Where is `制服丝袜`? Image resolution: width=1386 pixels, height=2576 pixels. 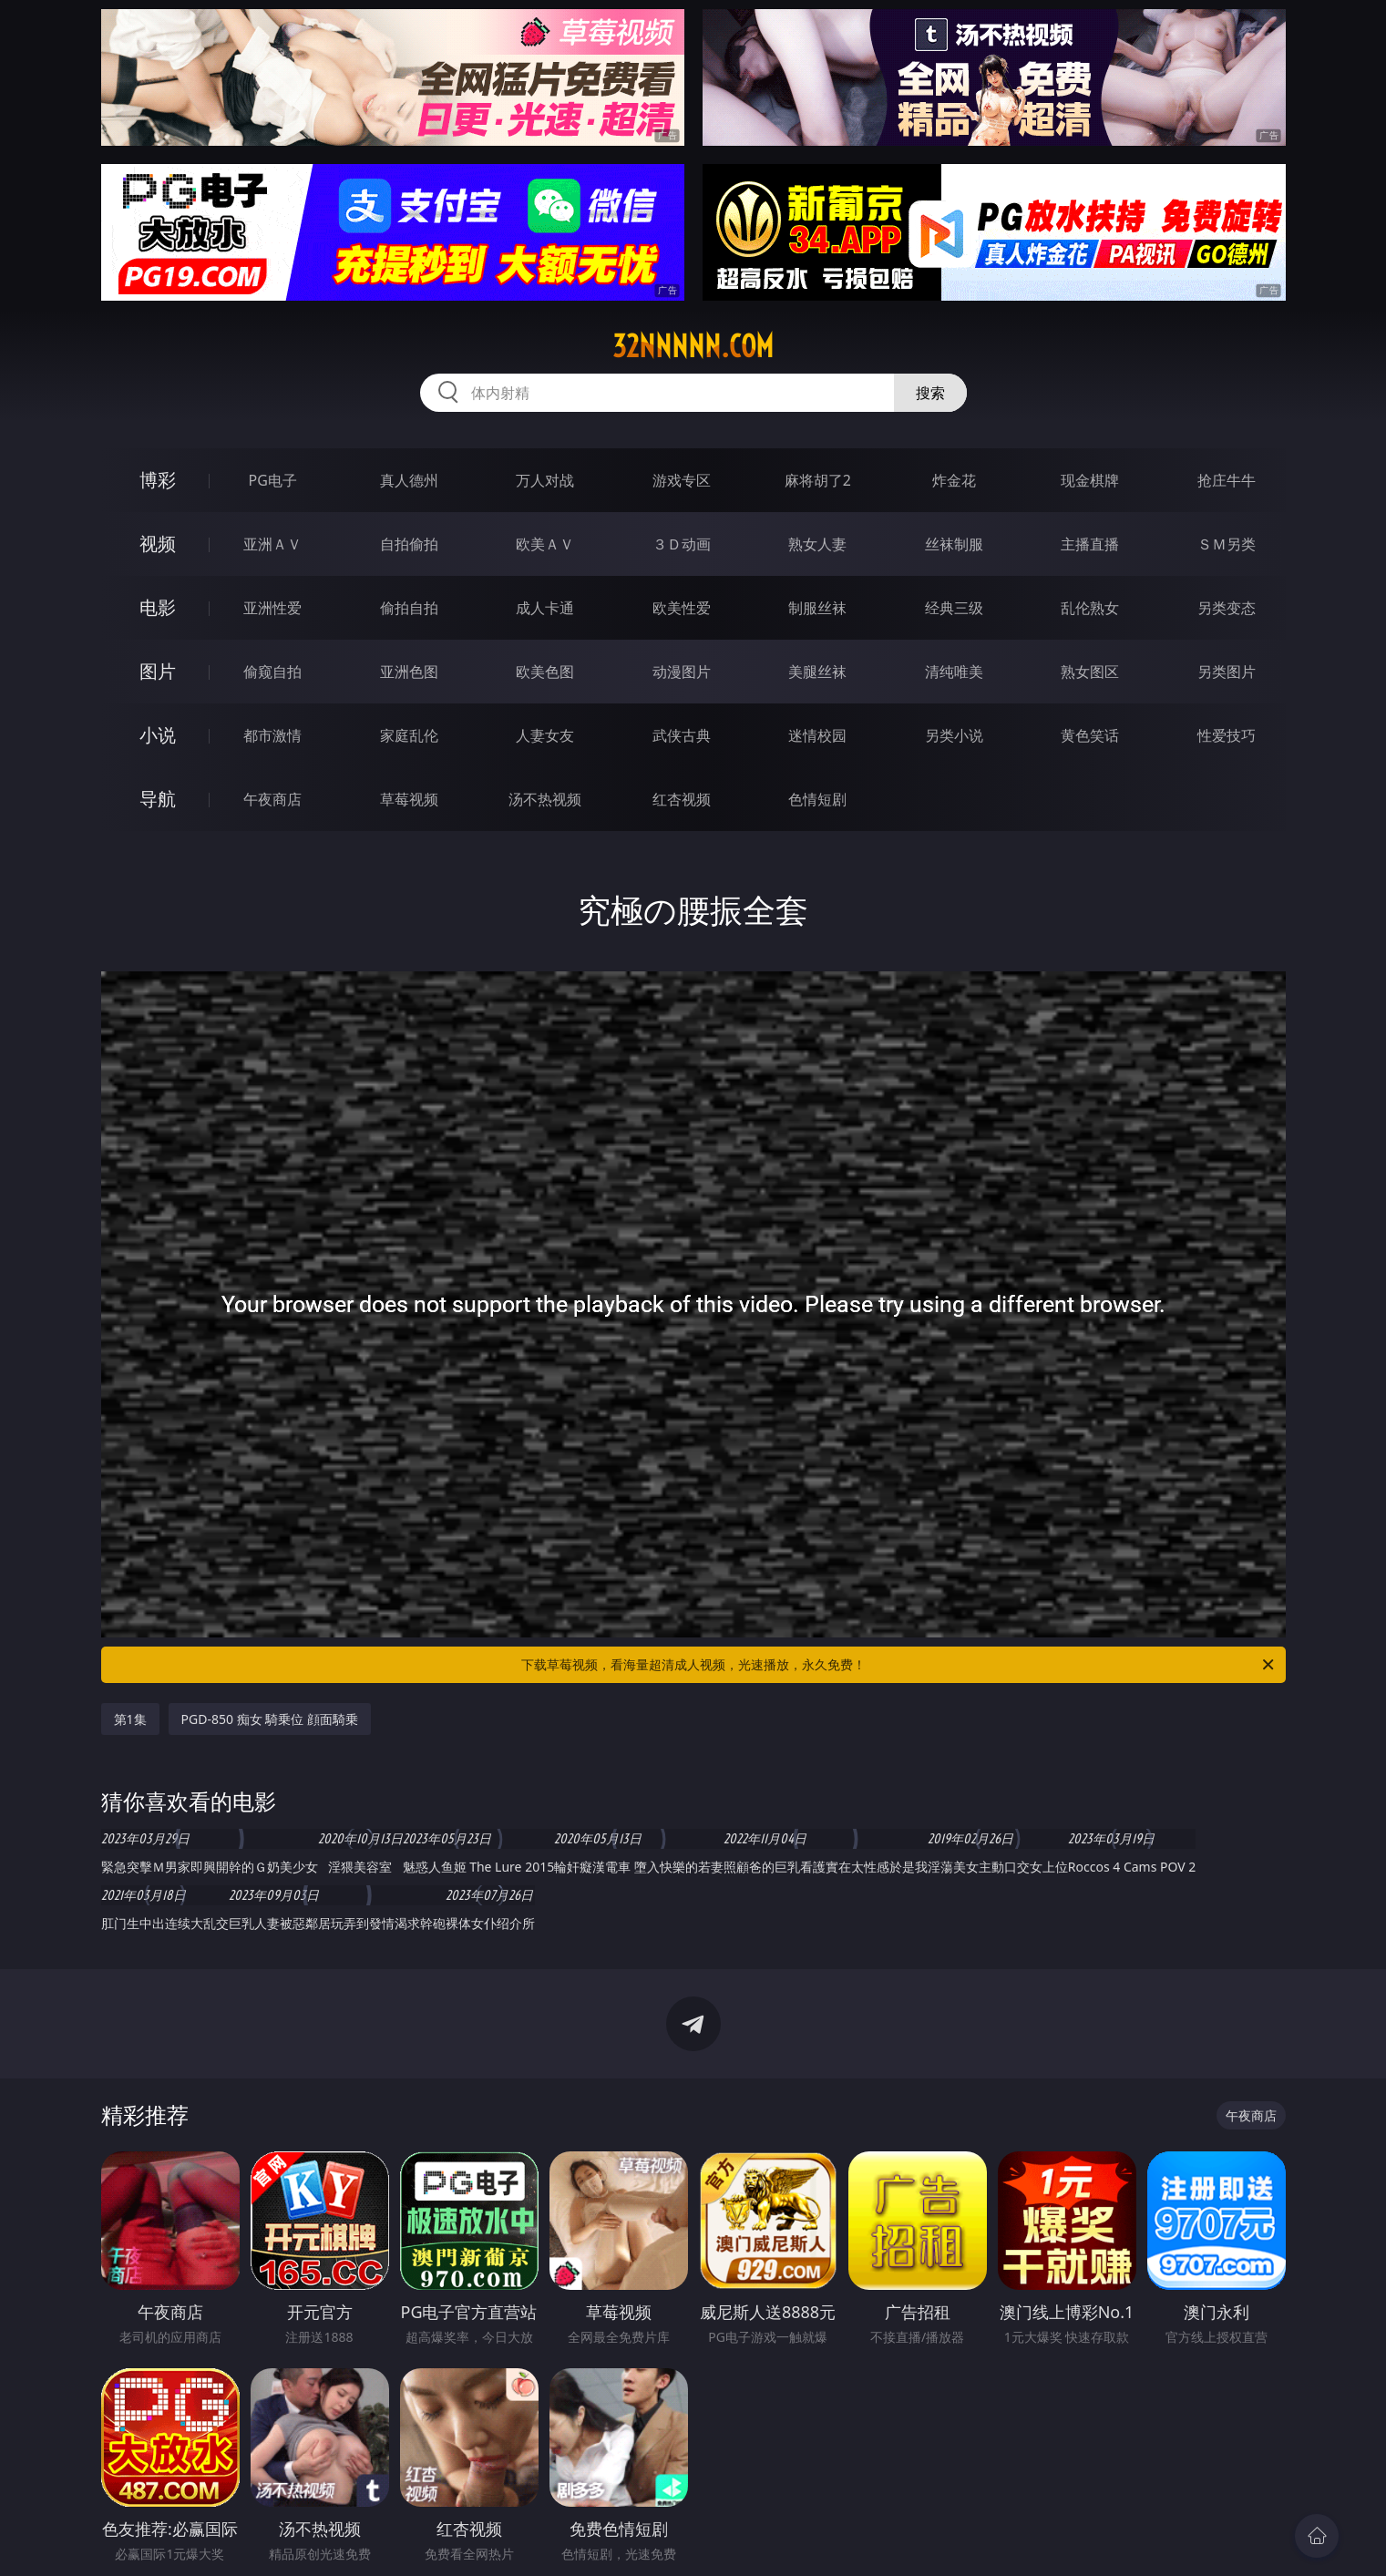 制服丝袜 is located at coordinates (817, 608).